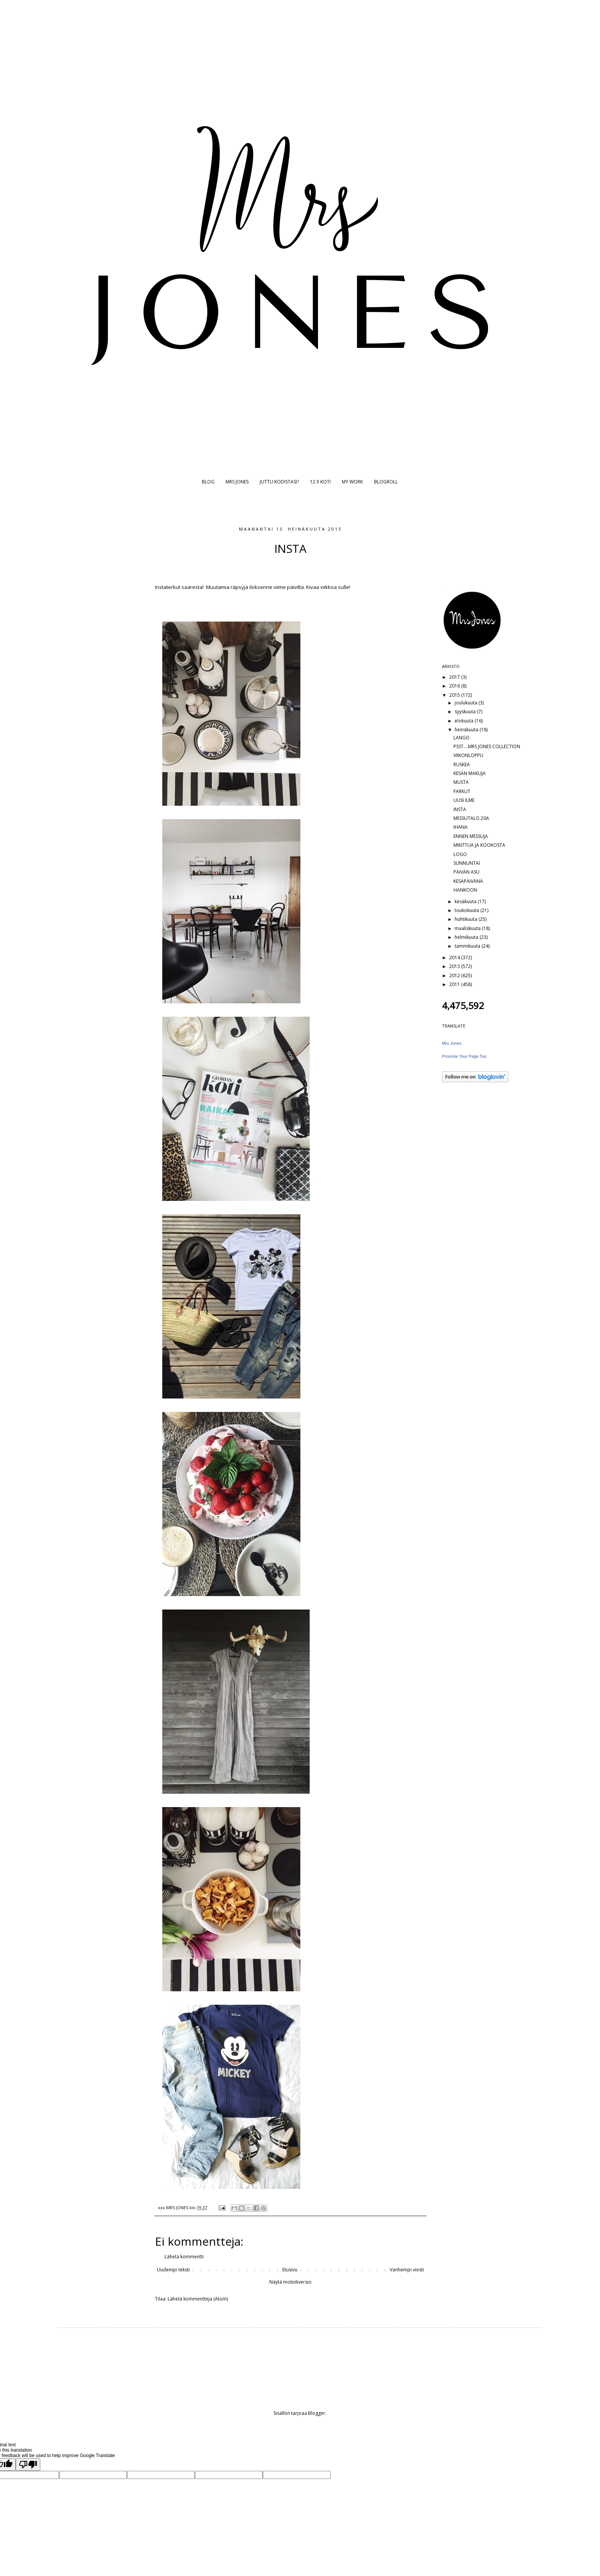 Image resolution: width=600 pixels, height=2576 pixels. I want to click on 2012, so click(455, 975).